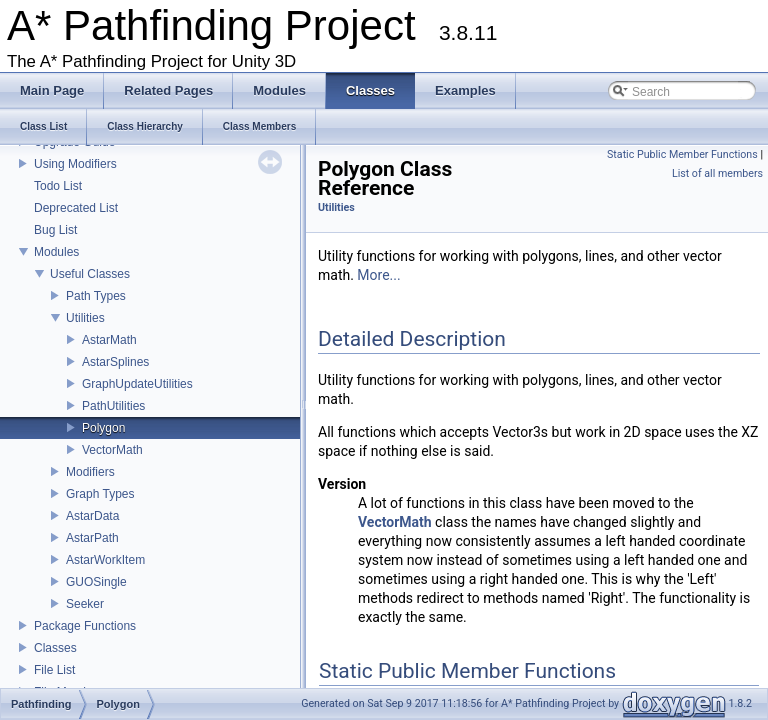 The height and width of the screenshot is (720, 768). Describe the element at coordinates (96, 296) in the screenshot. I see `Path Types` at that location.